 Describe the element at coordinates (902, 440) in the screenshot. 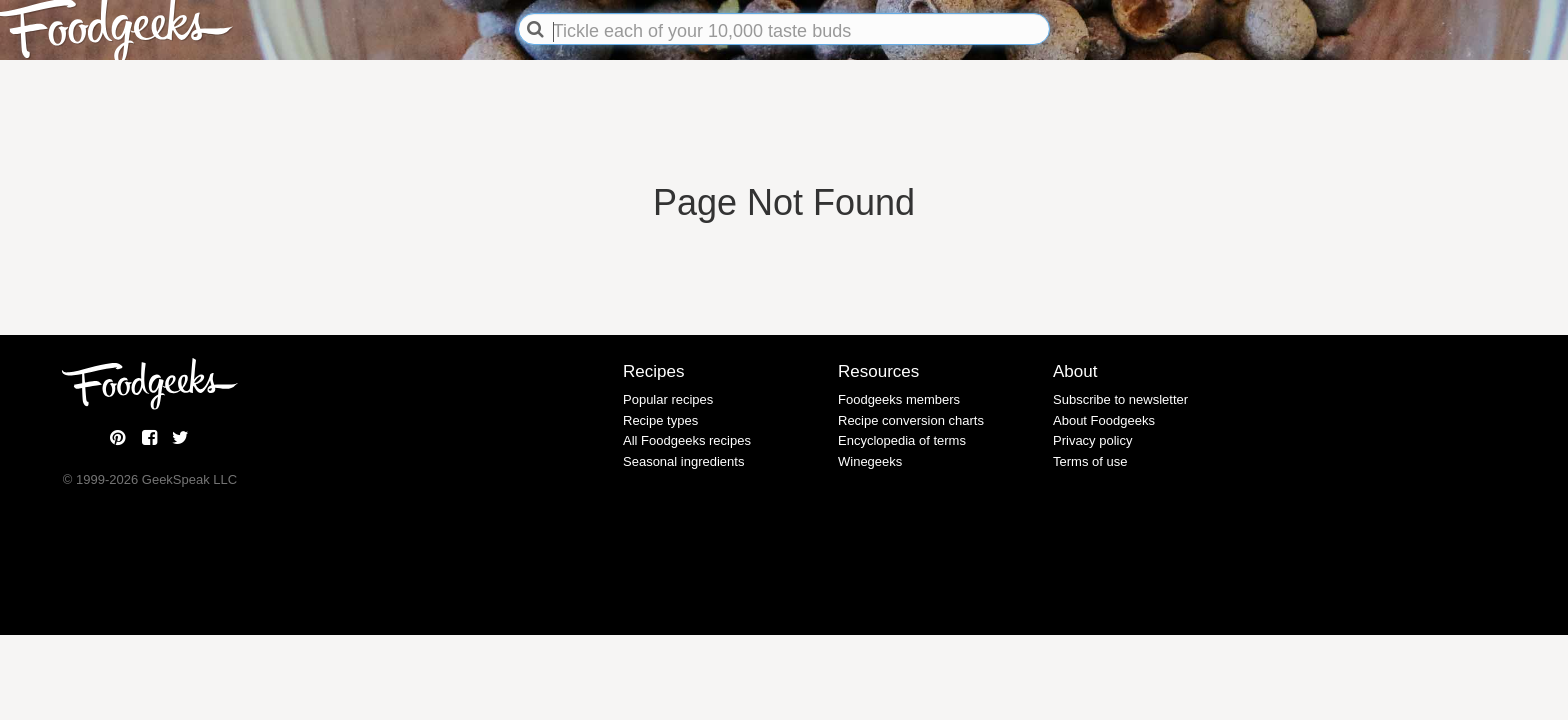

I see `Encyclopedia of terms` at that location.